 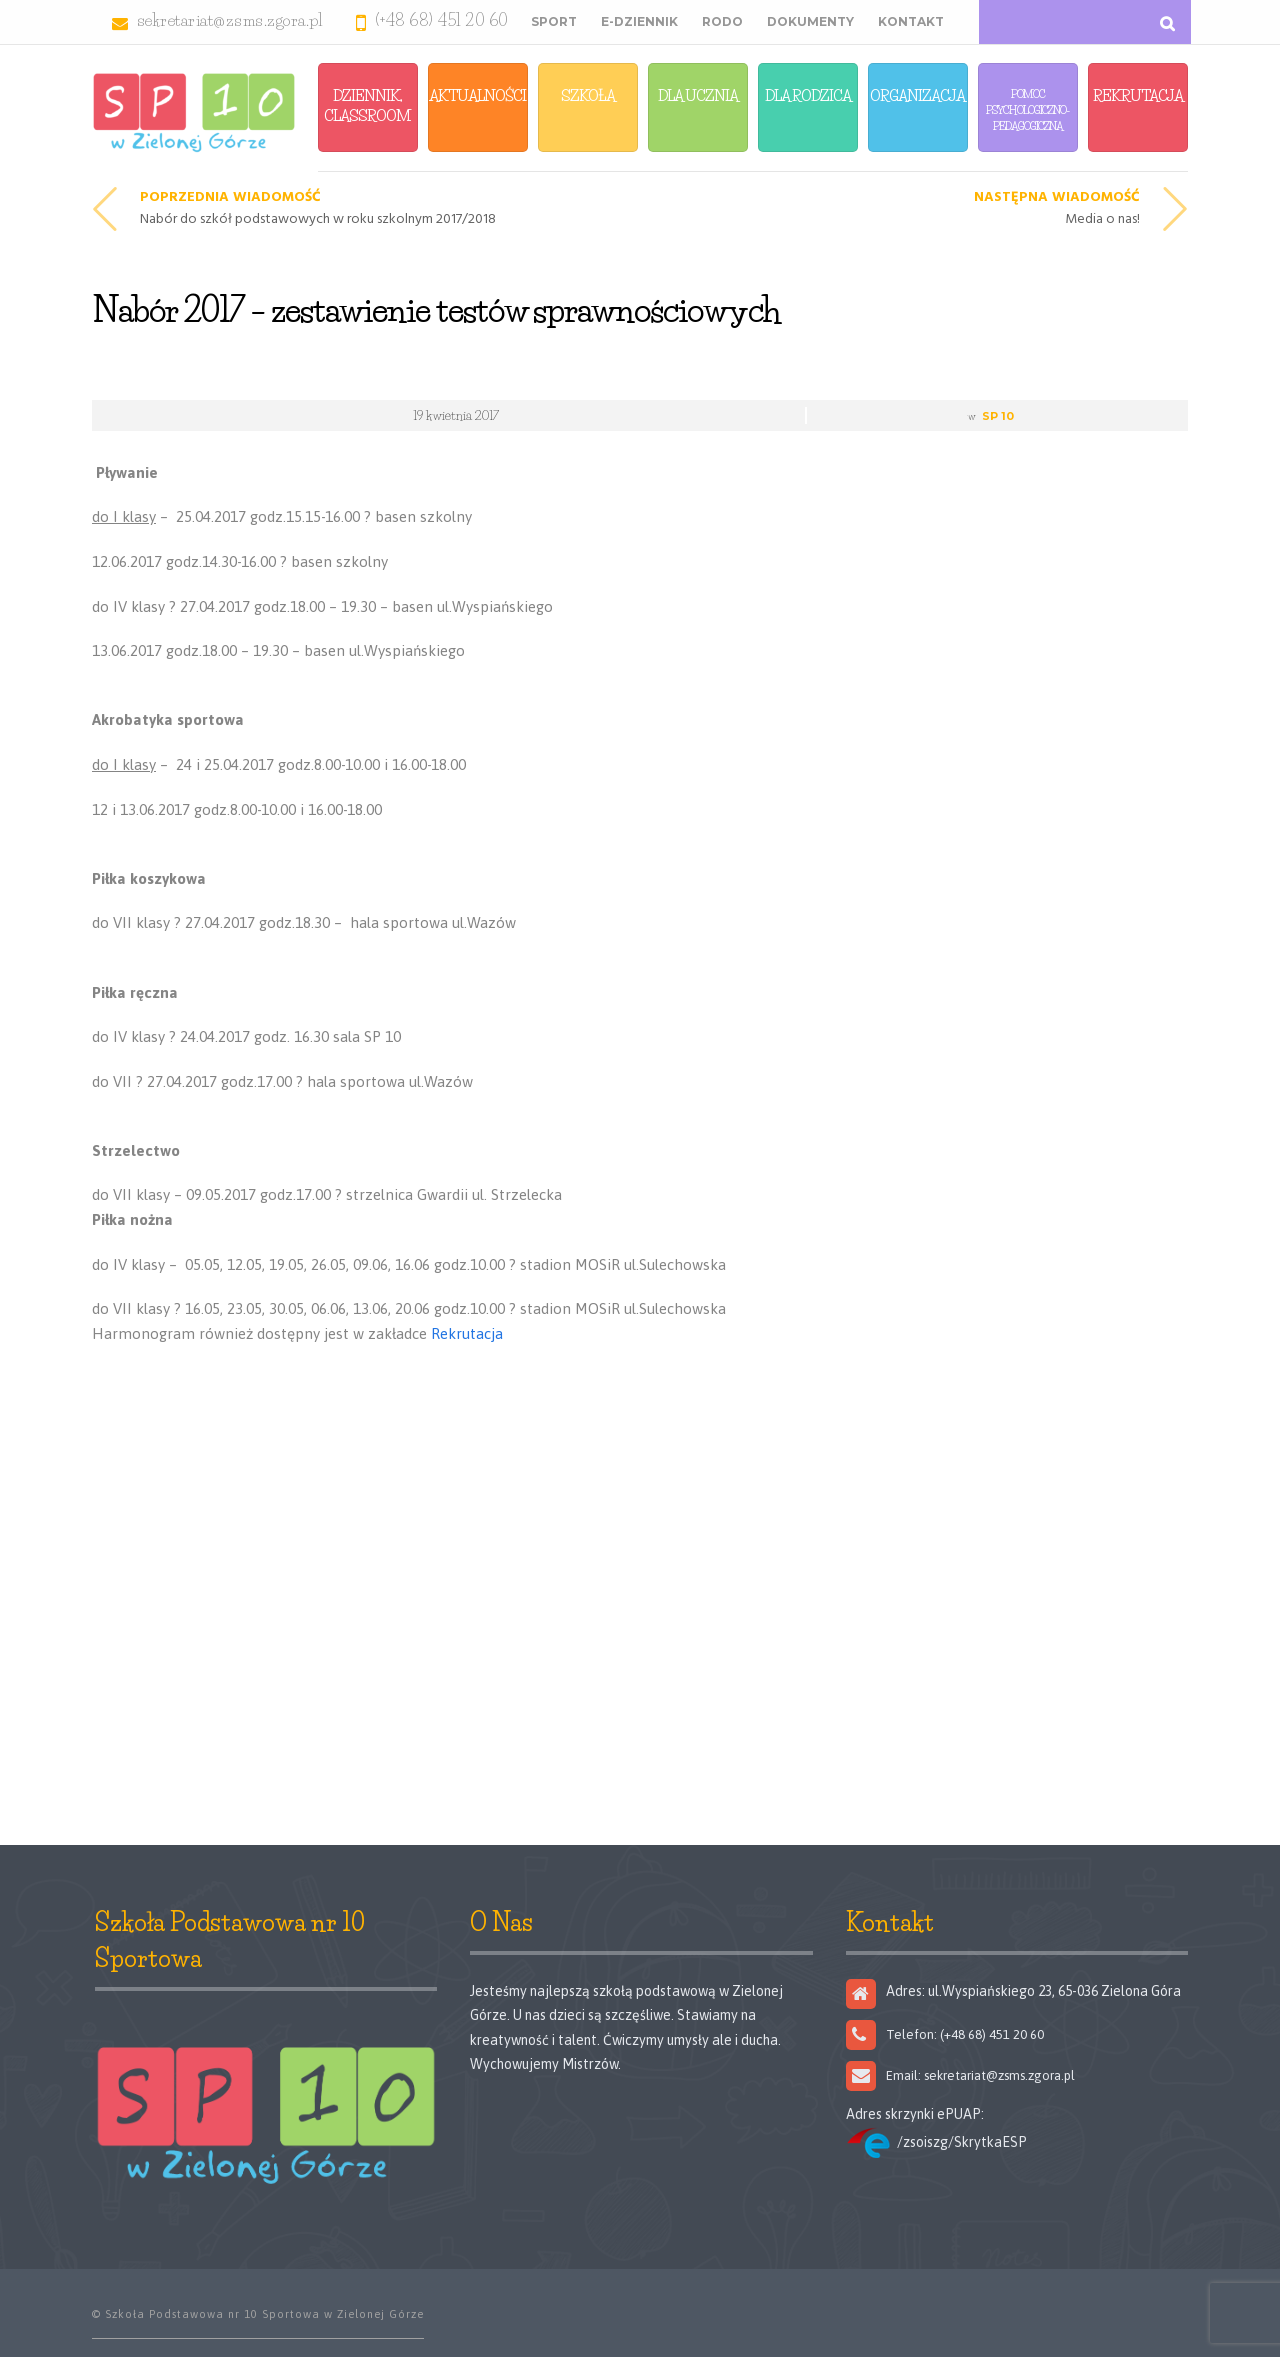 What do you see at coordinates (998, 416) in the screenshot?
I see `SP 10` at bounding box center [998, 416].